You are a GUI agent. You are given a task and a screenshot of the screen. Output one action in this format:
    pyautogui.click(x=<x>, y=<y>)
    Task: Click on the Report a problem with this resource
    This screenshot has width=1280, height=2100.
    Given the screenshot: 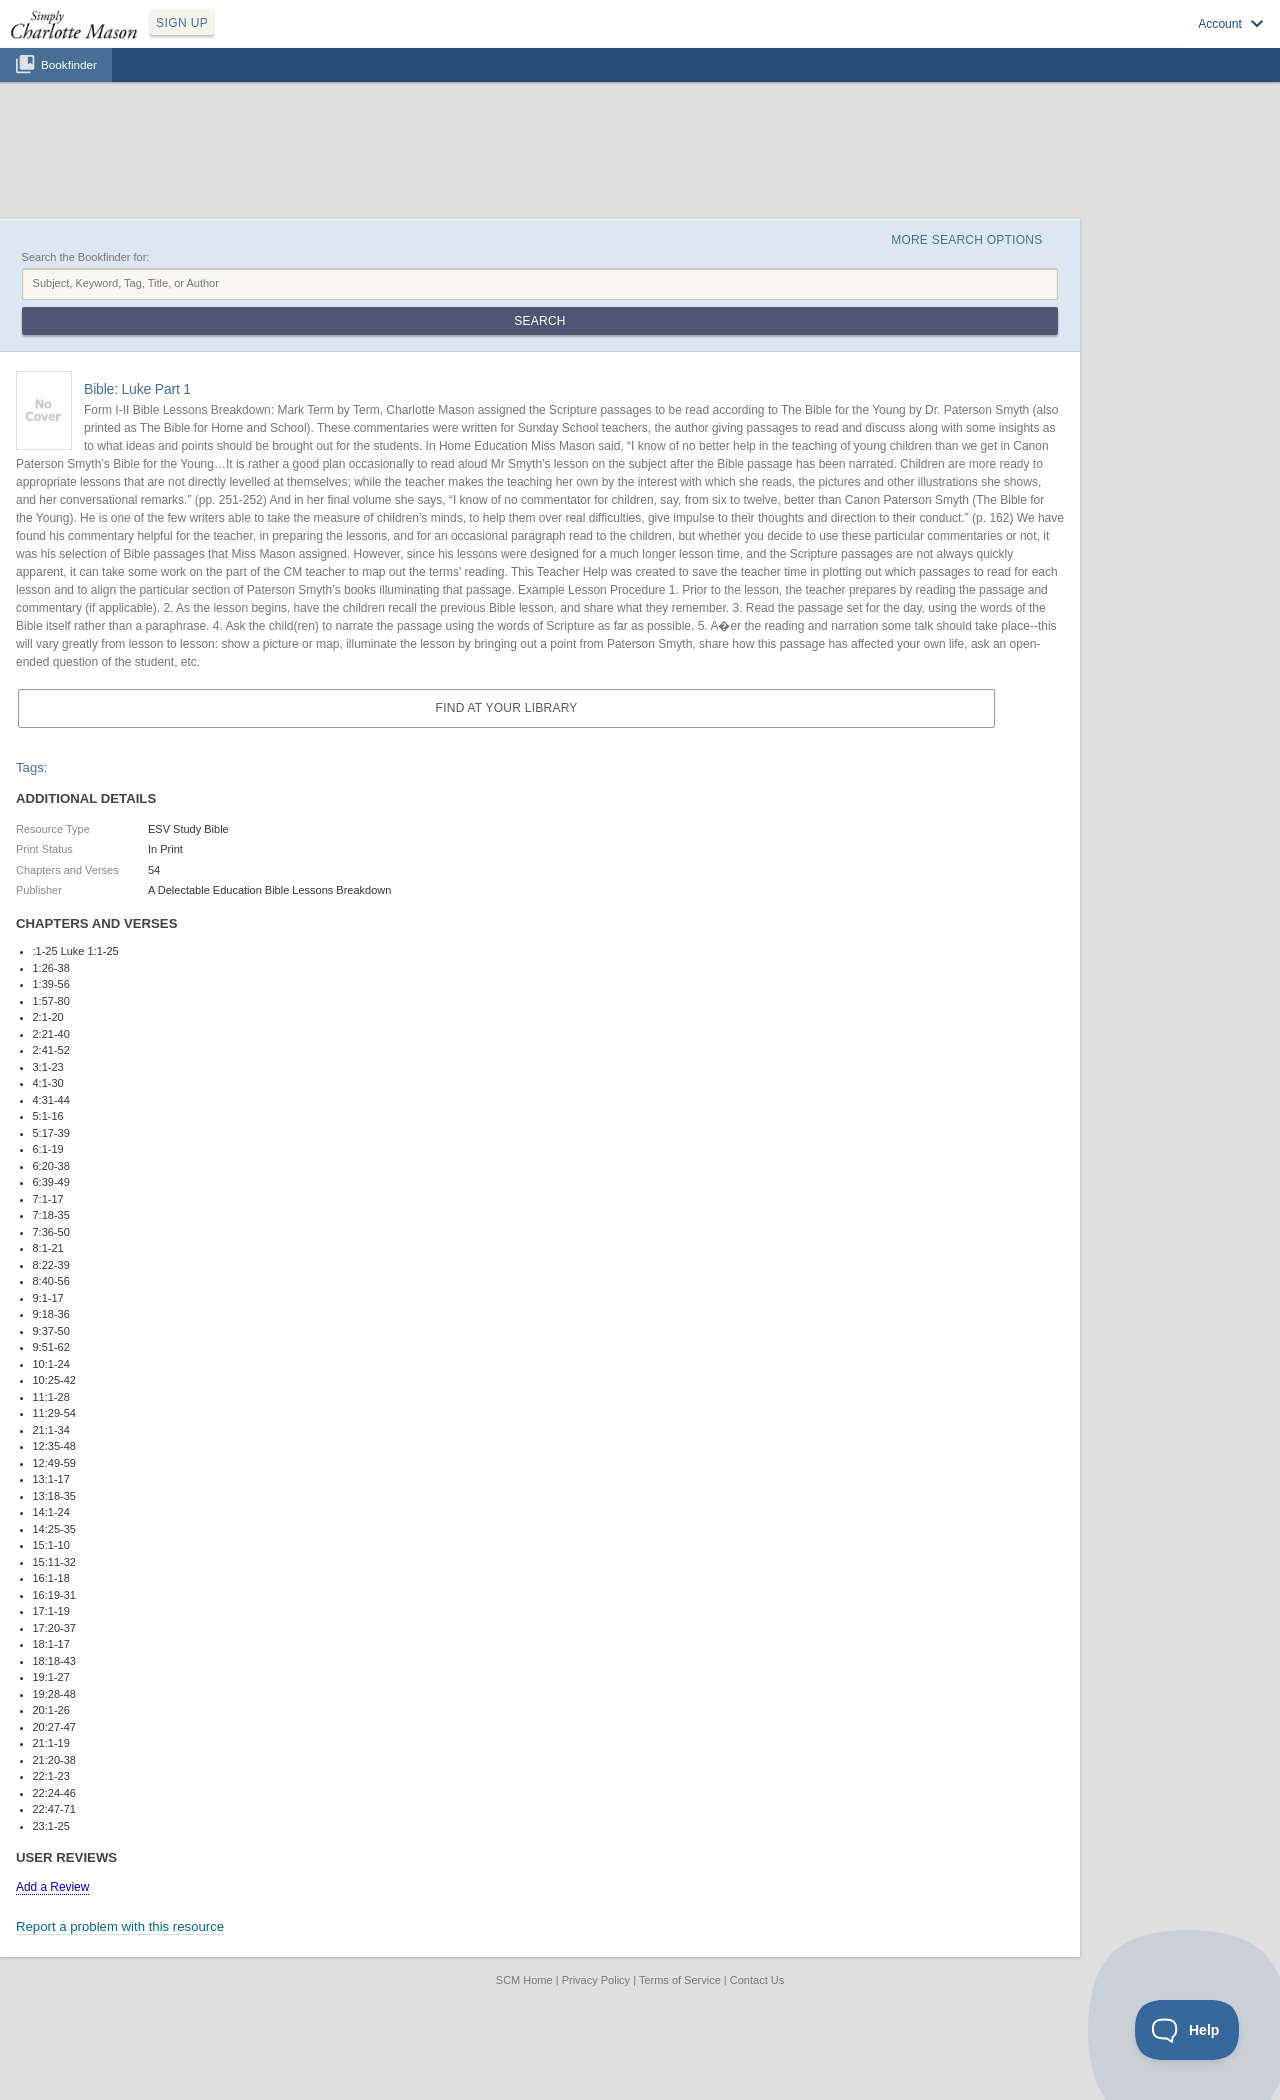 What is the action you would take?
    pyautogui.click(x=120, y=1926)
    